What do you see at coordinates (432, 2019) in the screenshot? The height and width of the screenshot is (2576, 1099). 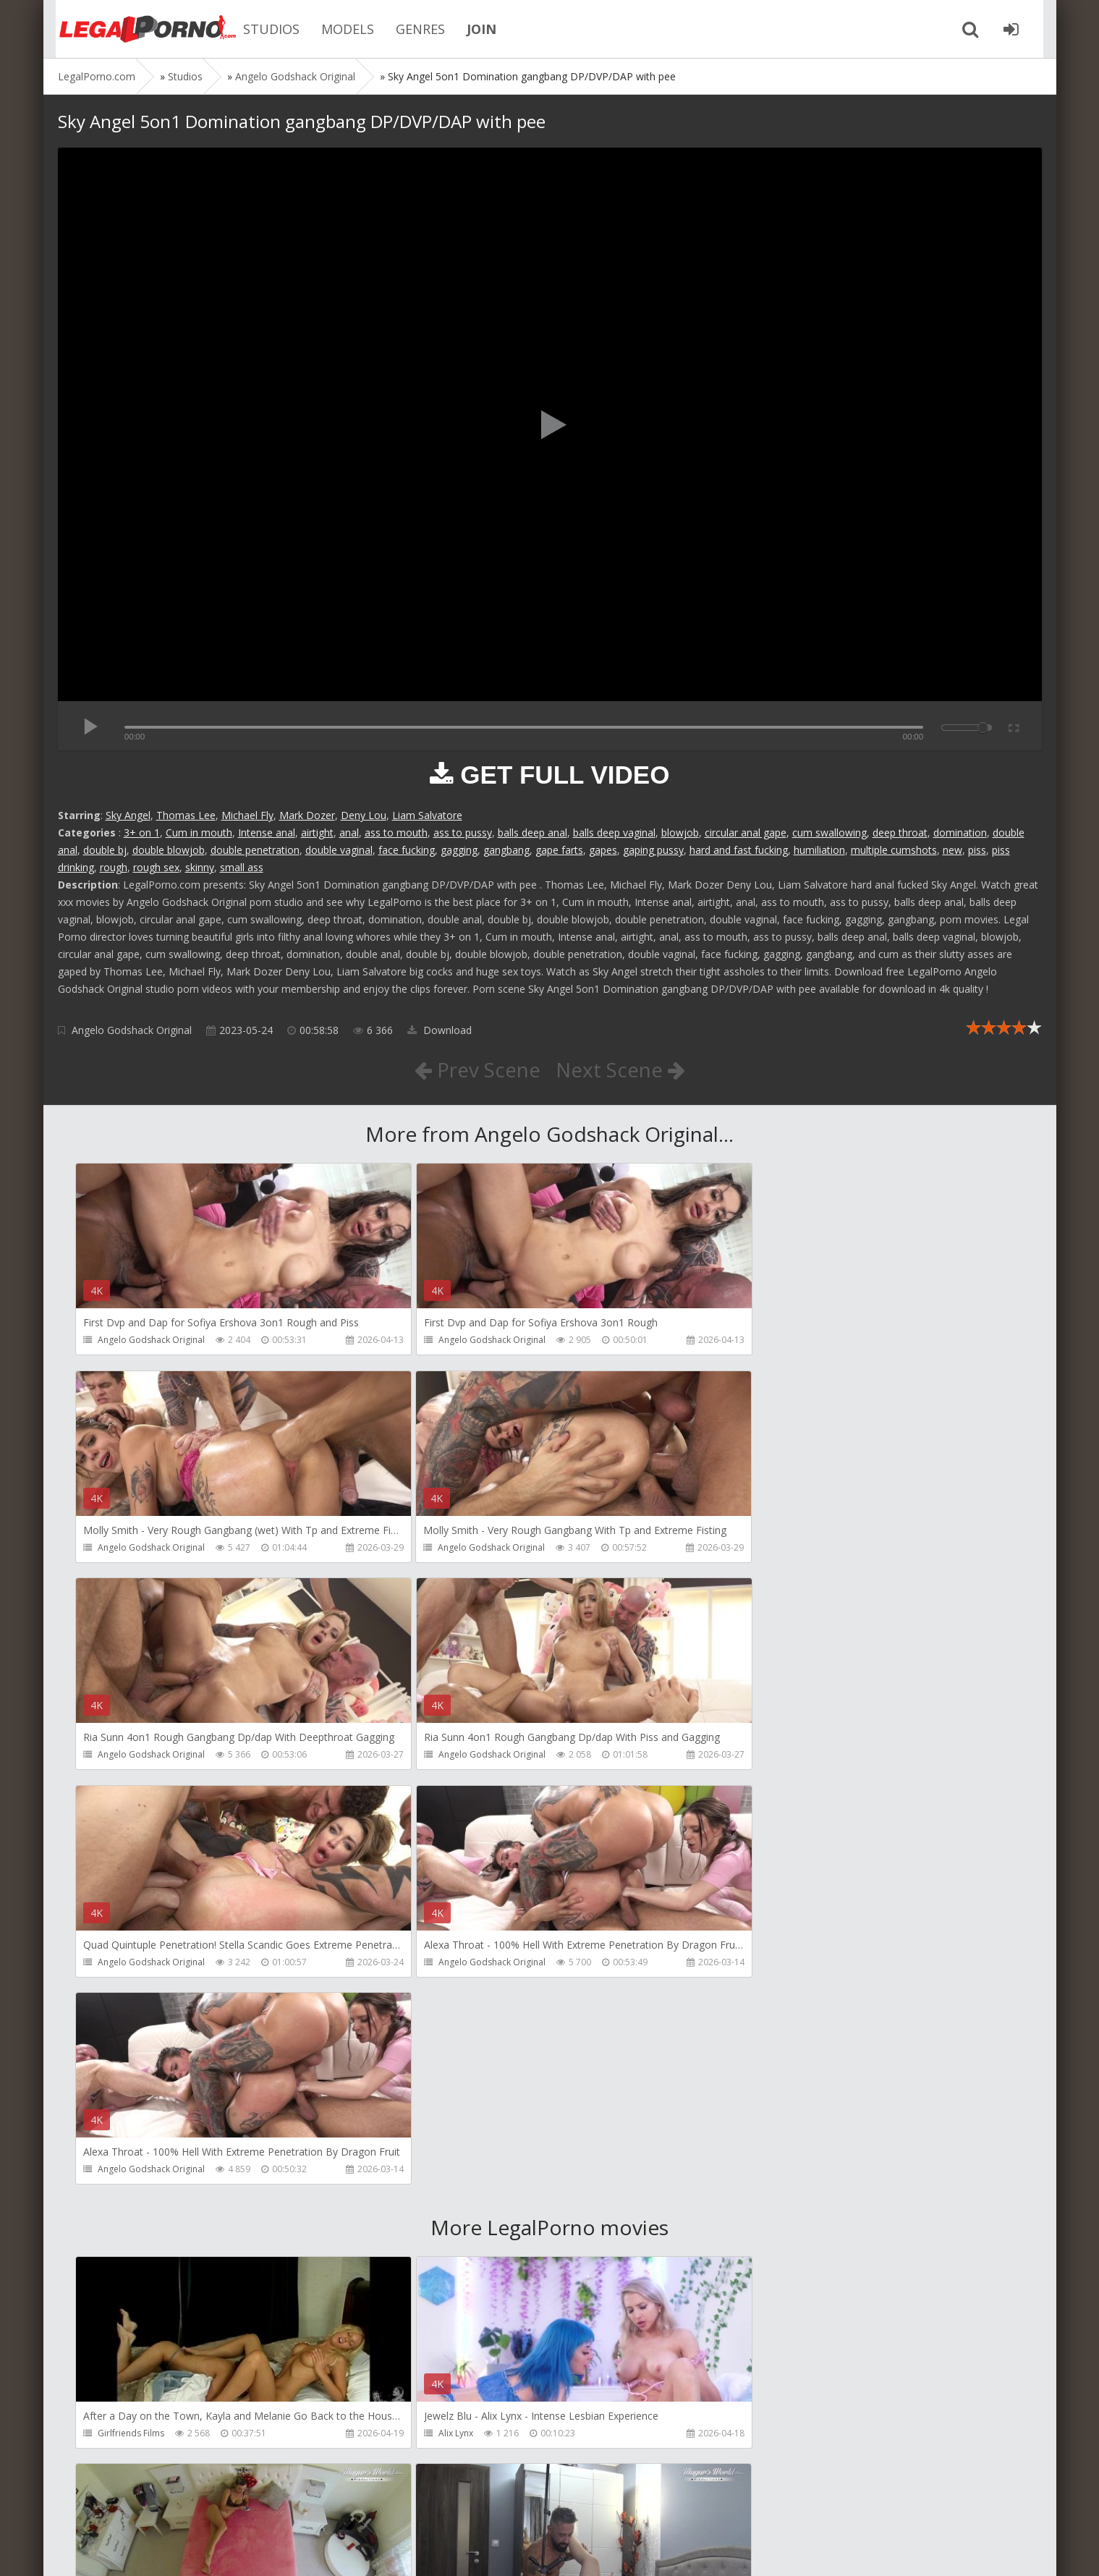 I see `Alix Lynx` at bounding box center [432, 2019].